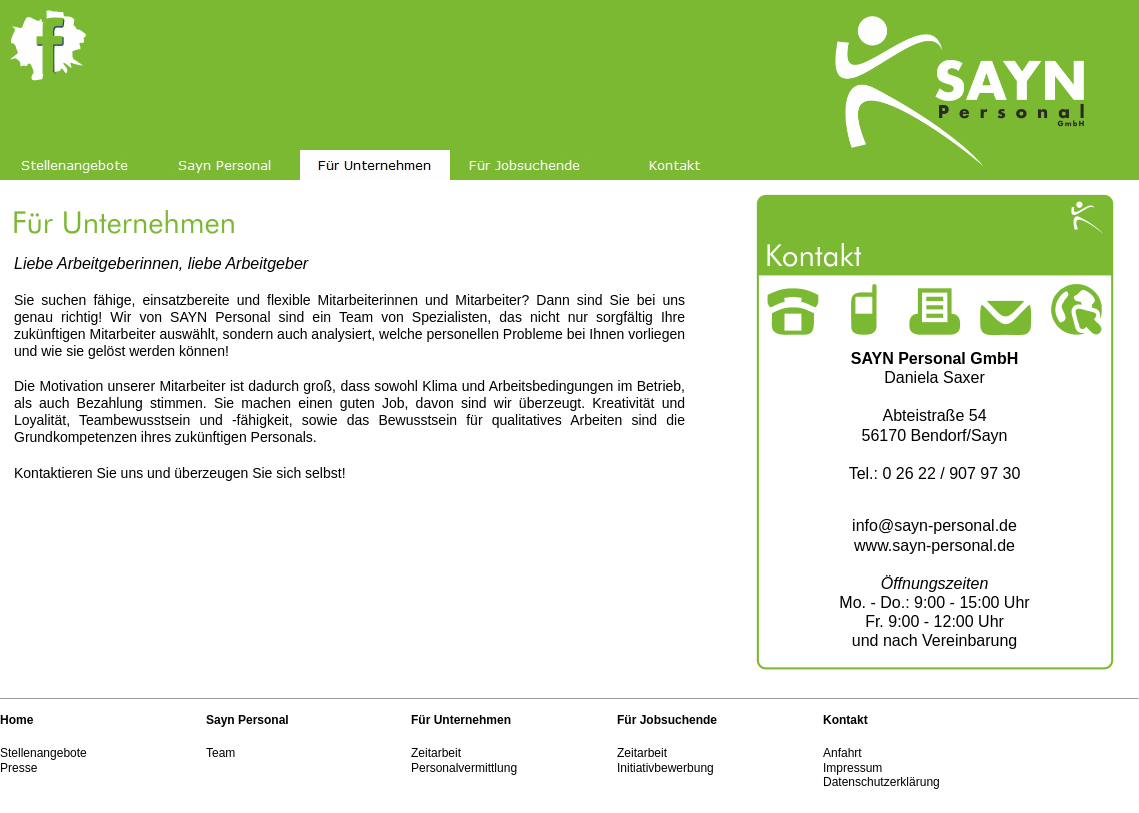 This screenshot has width=1139, height=813. Describe the element at coordinates (220, 753) in the screenshot. I see `Team` at that location.